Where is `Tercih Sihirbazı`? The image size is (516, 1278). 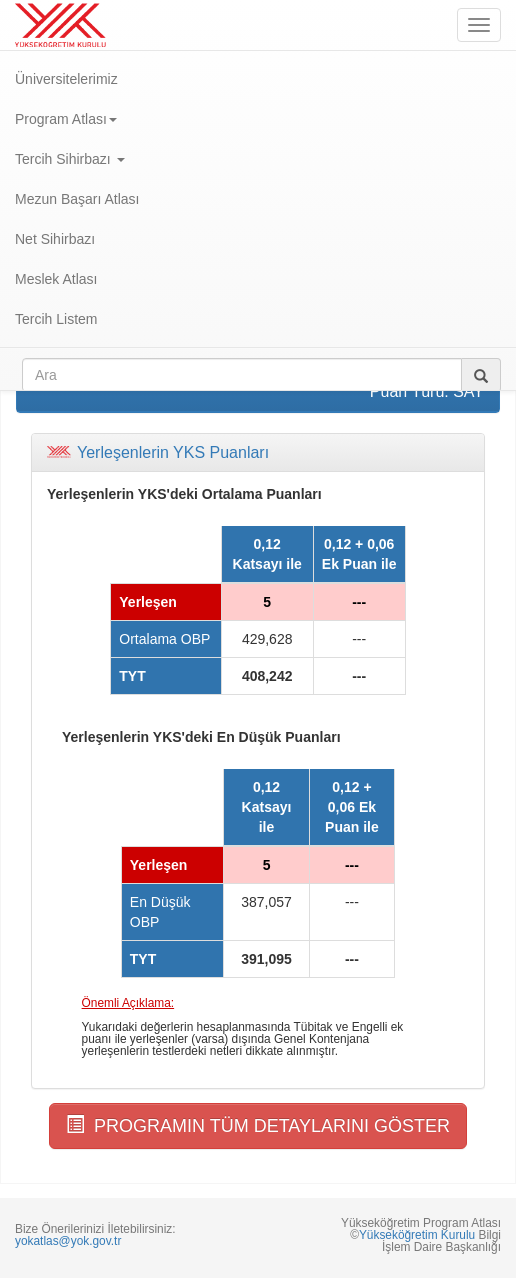 Tercih Sihirbazı is located at coordinates (70, 159).